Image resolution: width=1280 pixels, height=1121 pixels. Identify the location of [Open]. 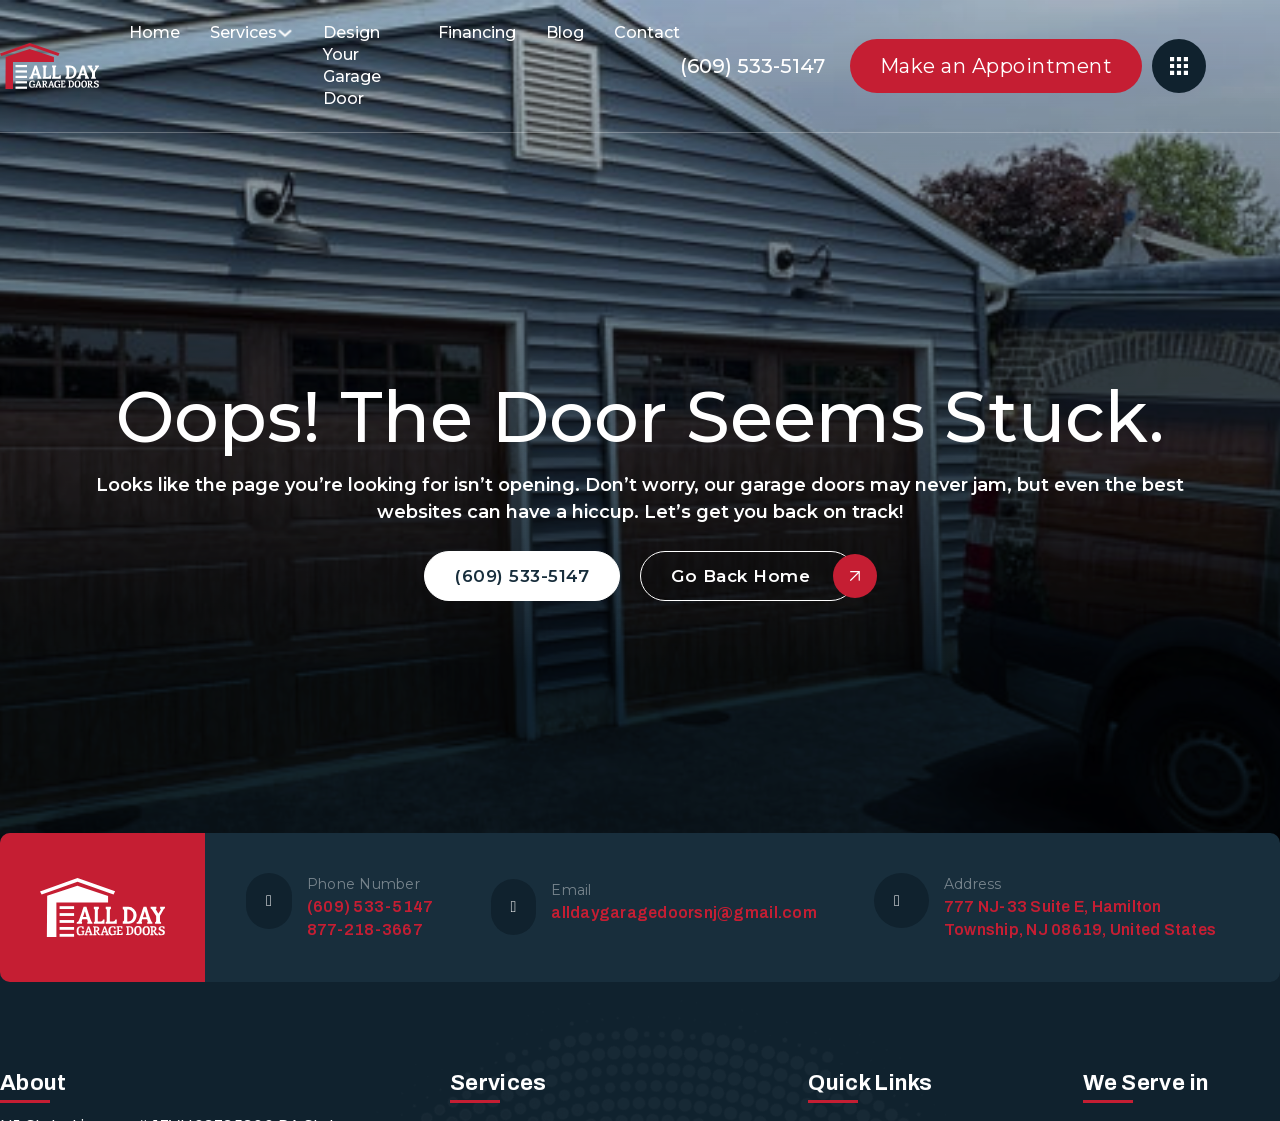
(1179, 66).